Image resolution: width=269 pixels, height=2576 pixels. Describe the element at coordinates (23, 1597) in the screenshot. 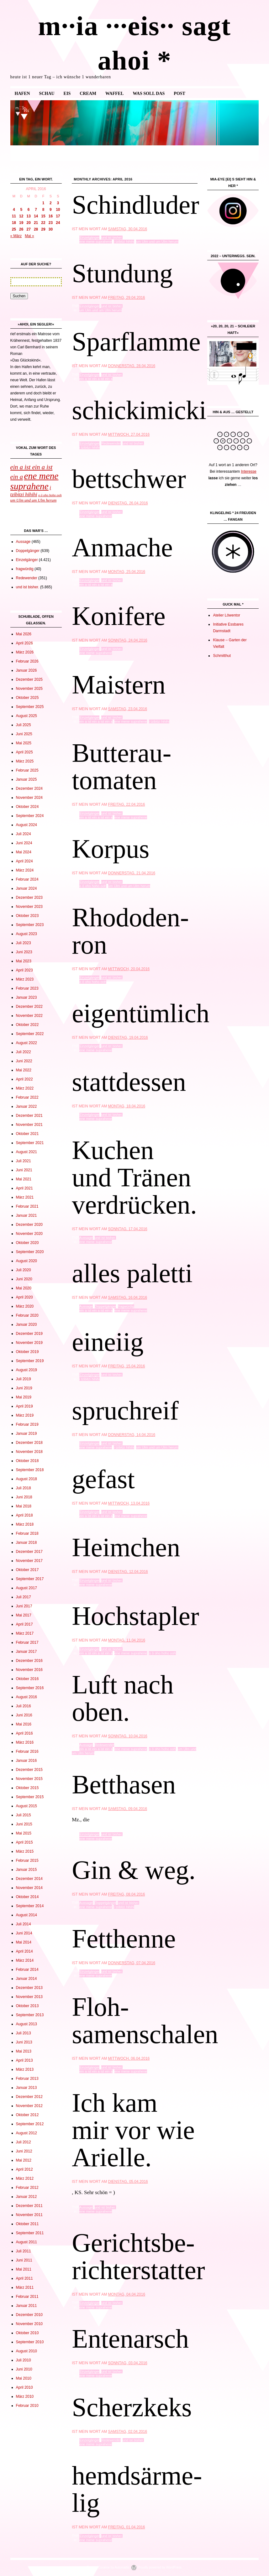

I see `Juli 2017` at that location.